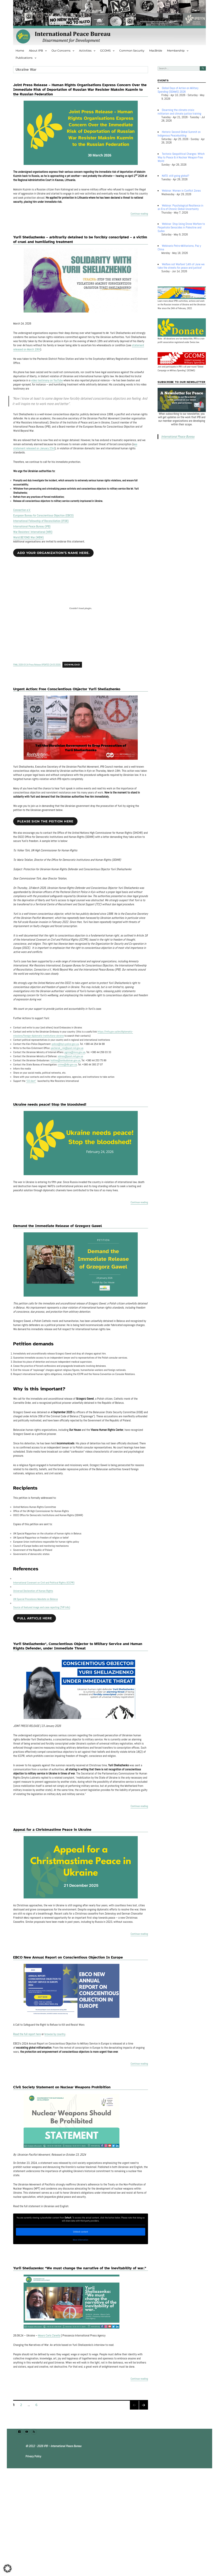 The image size is (219, 2576). Describe the element at coordinates (75, 1094) in the screenshot. I see `pgmia@mvs.gov.ua` at that location.